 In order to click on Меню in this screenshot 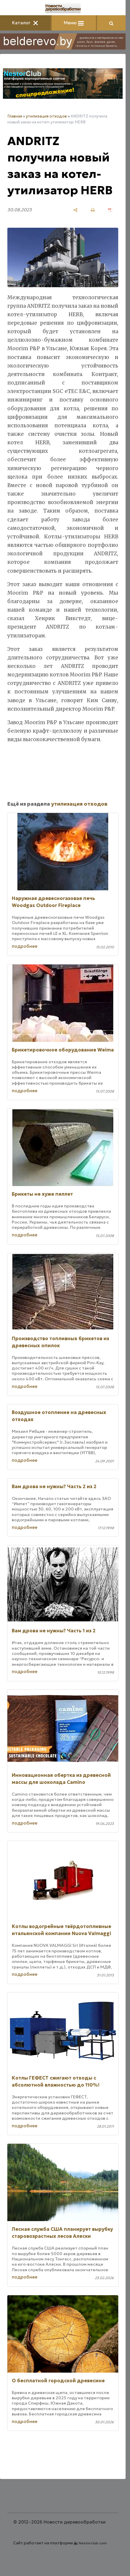, I will do `click(74, 22)`.